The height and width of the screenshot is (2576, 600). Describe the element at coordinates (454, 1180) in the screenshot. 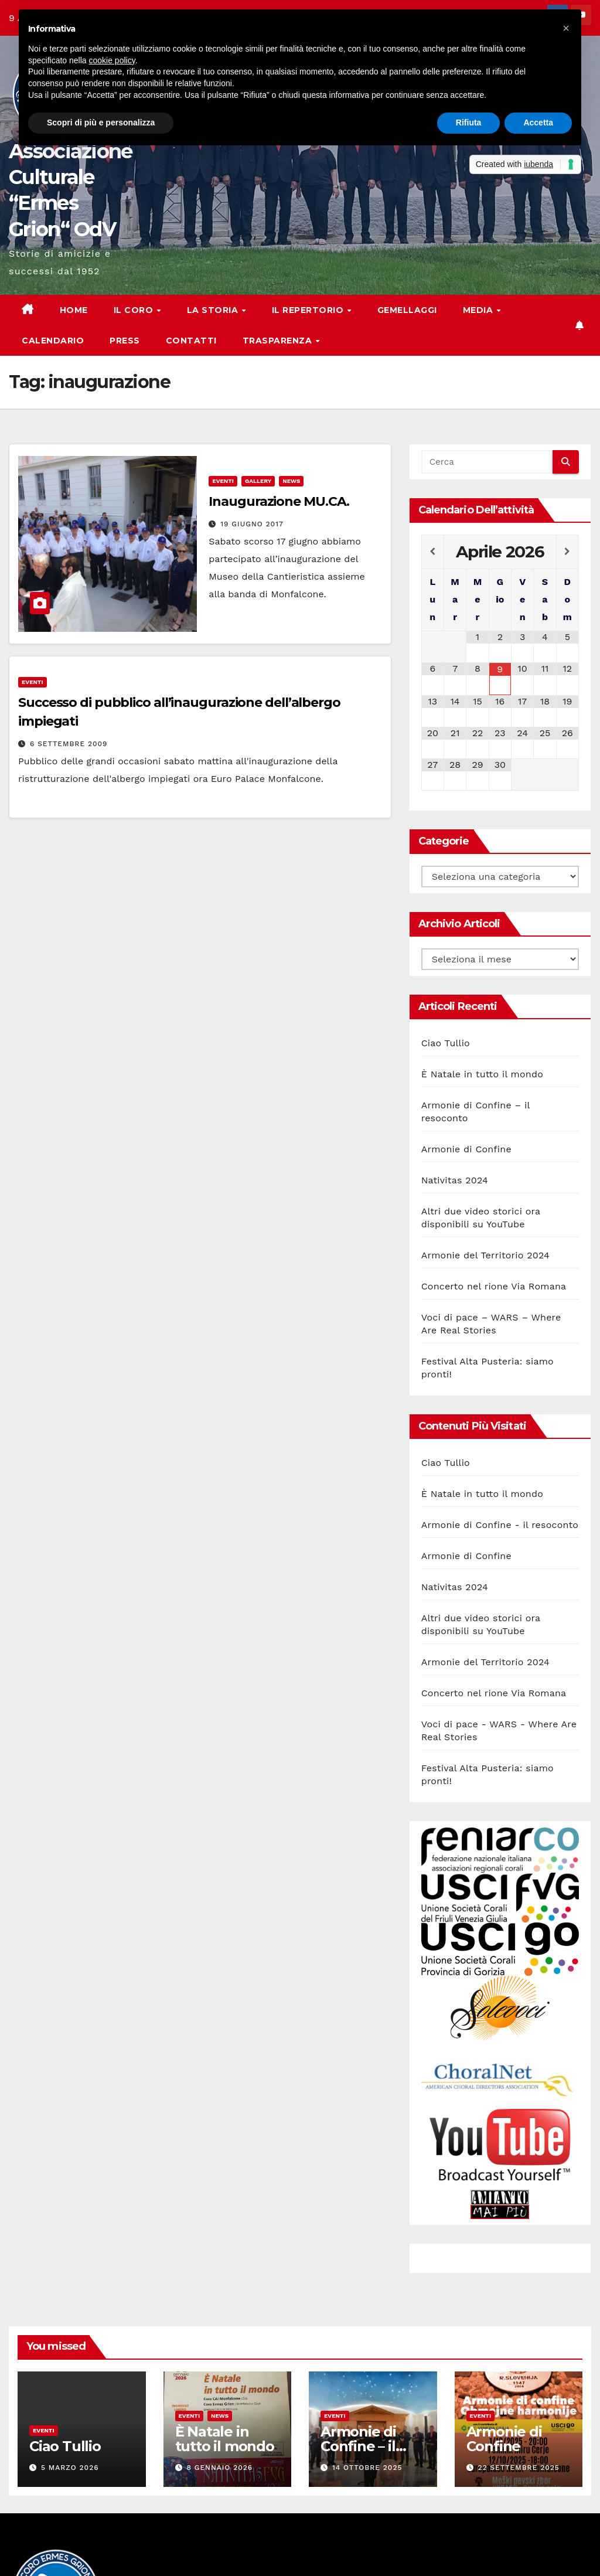

I see `Nativitas 2024` at that location.